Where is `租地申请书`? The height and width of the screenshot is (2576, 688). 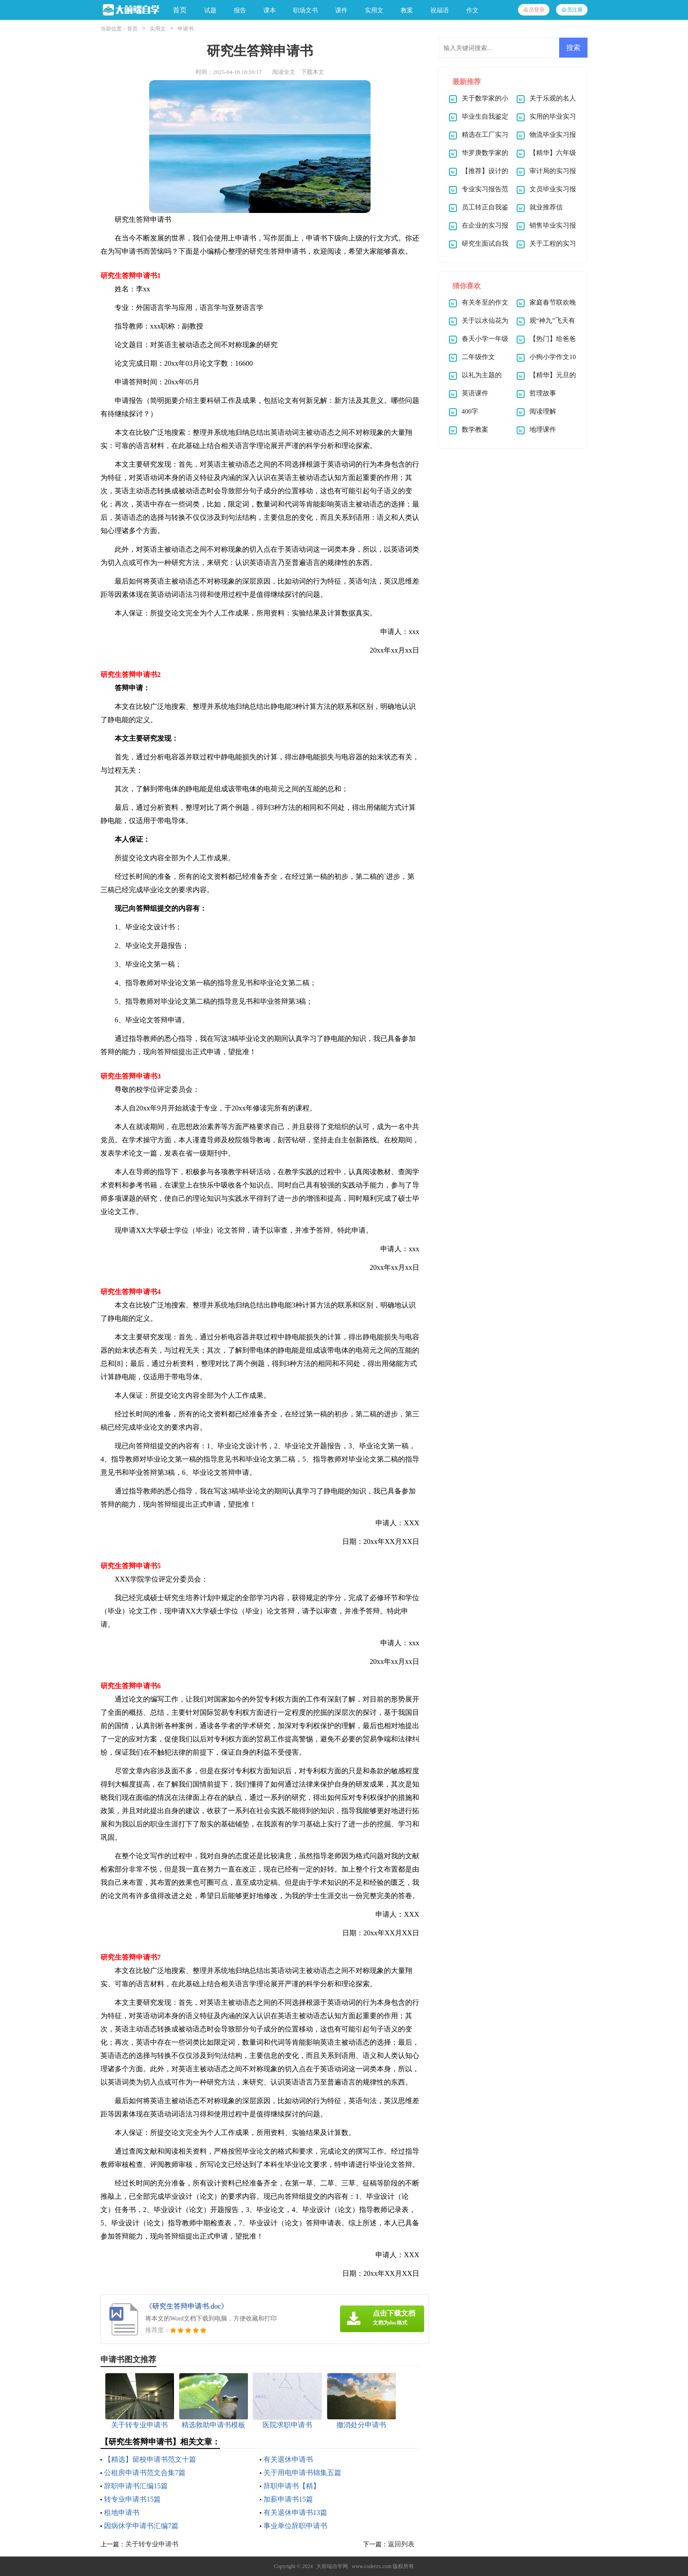
租地申请书 is located at coordinates (121, 2512).